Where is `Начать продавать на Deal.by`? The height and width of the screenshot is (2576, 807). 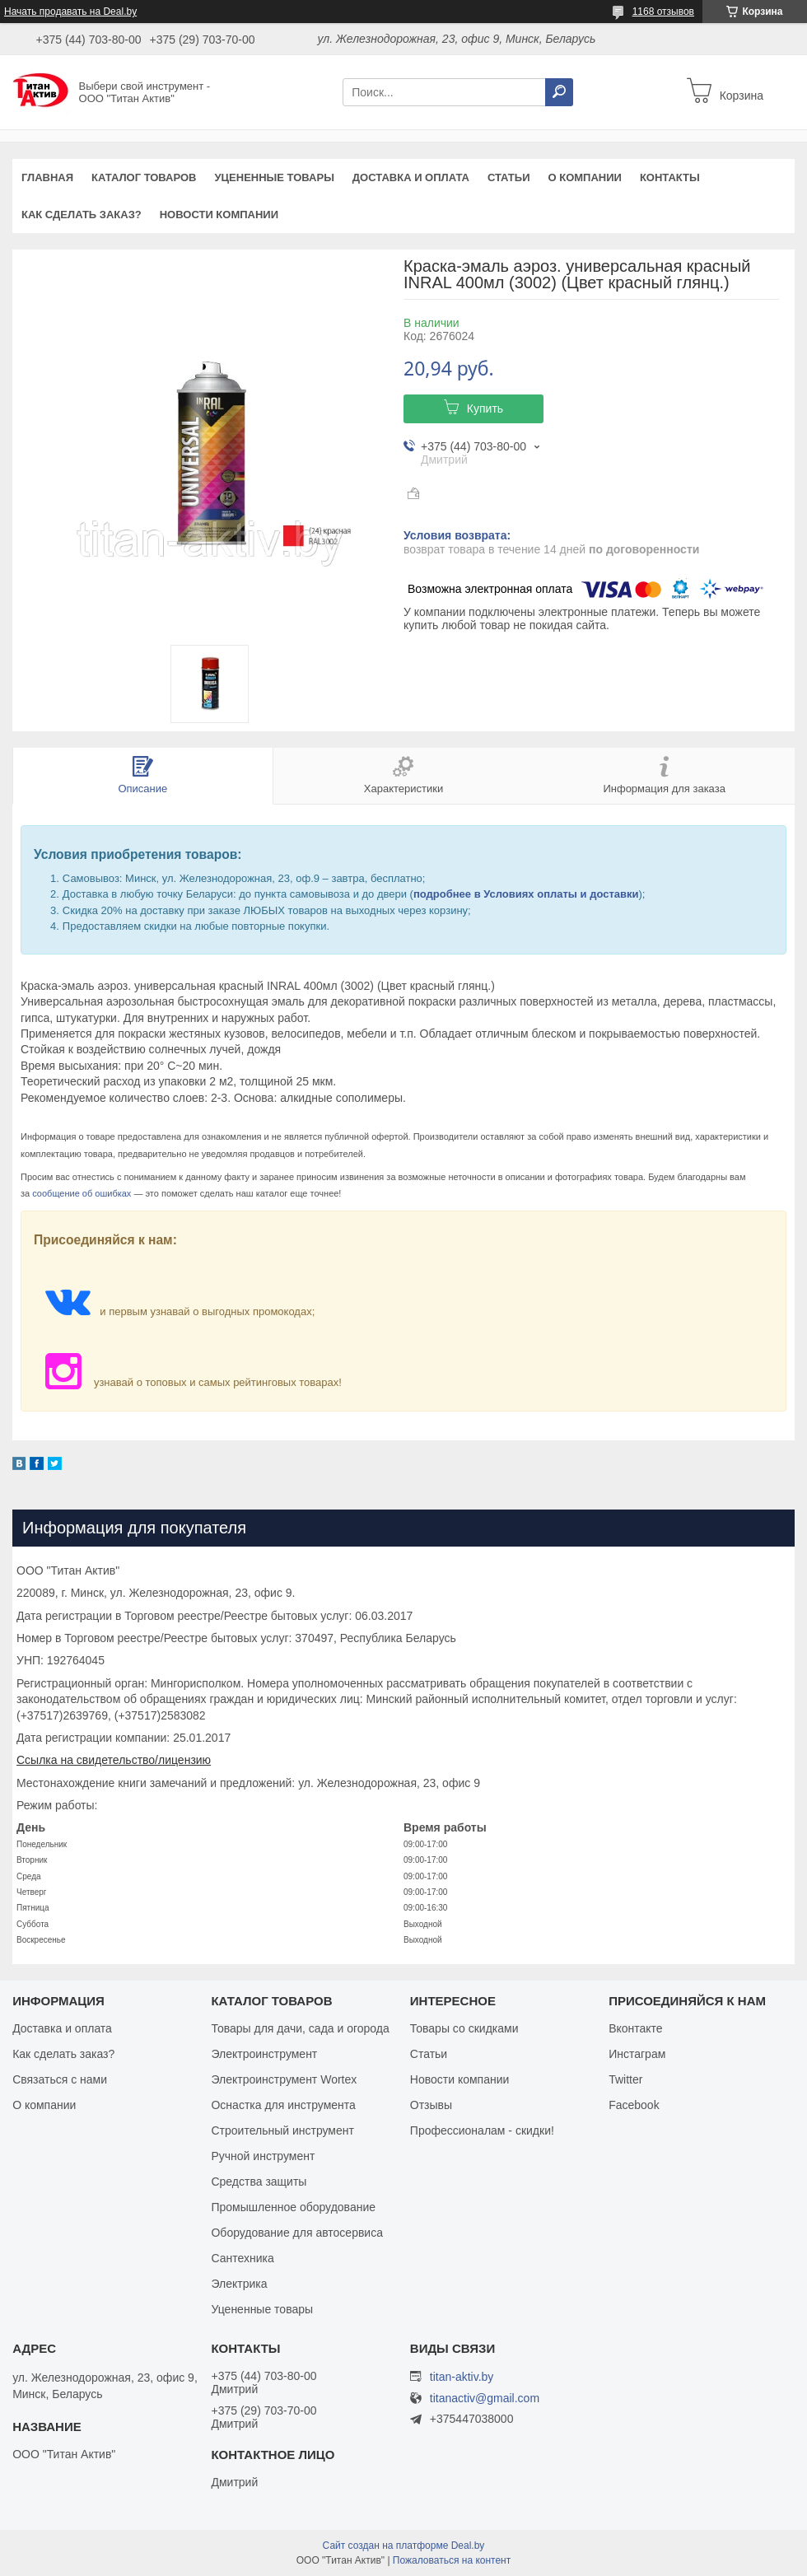
Начать продавать на Deal.by is located at coordinates (70, 11).